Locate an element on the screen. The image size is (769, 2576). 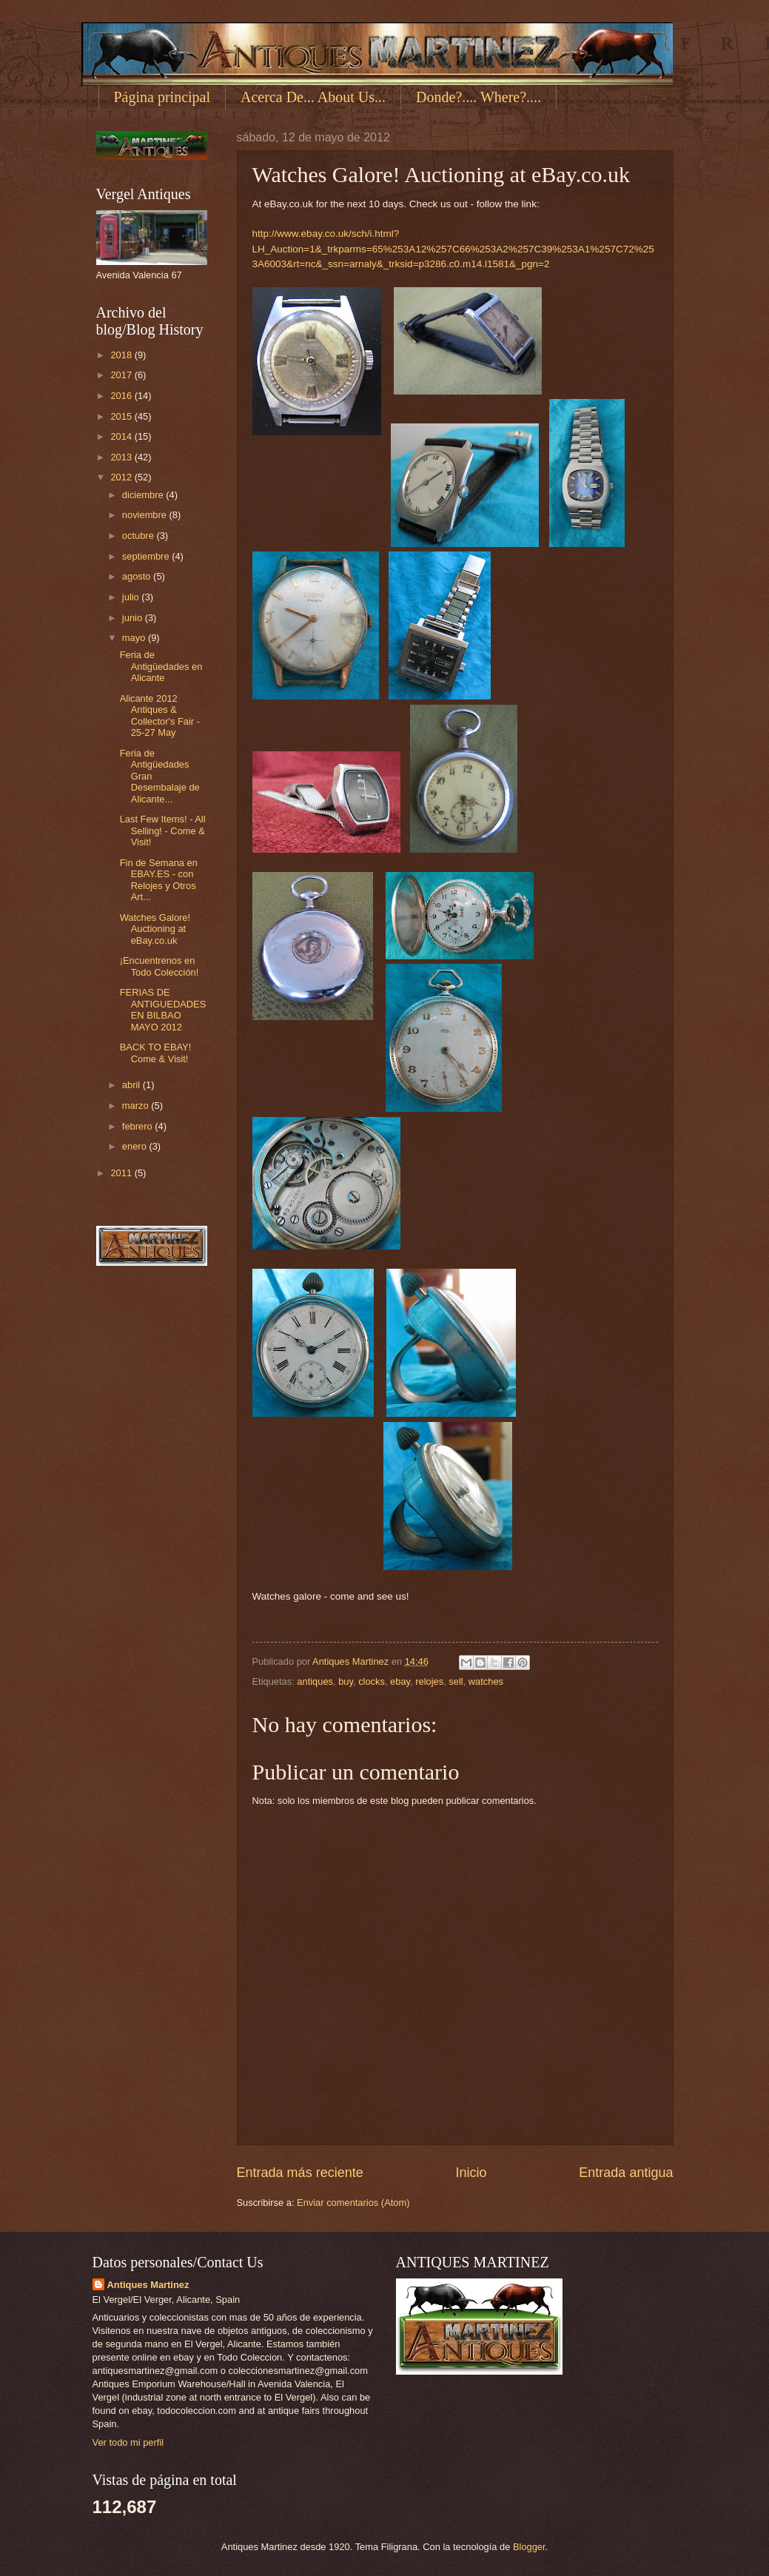
relojes is located at coordinates (429, 1681).